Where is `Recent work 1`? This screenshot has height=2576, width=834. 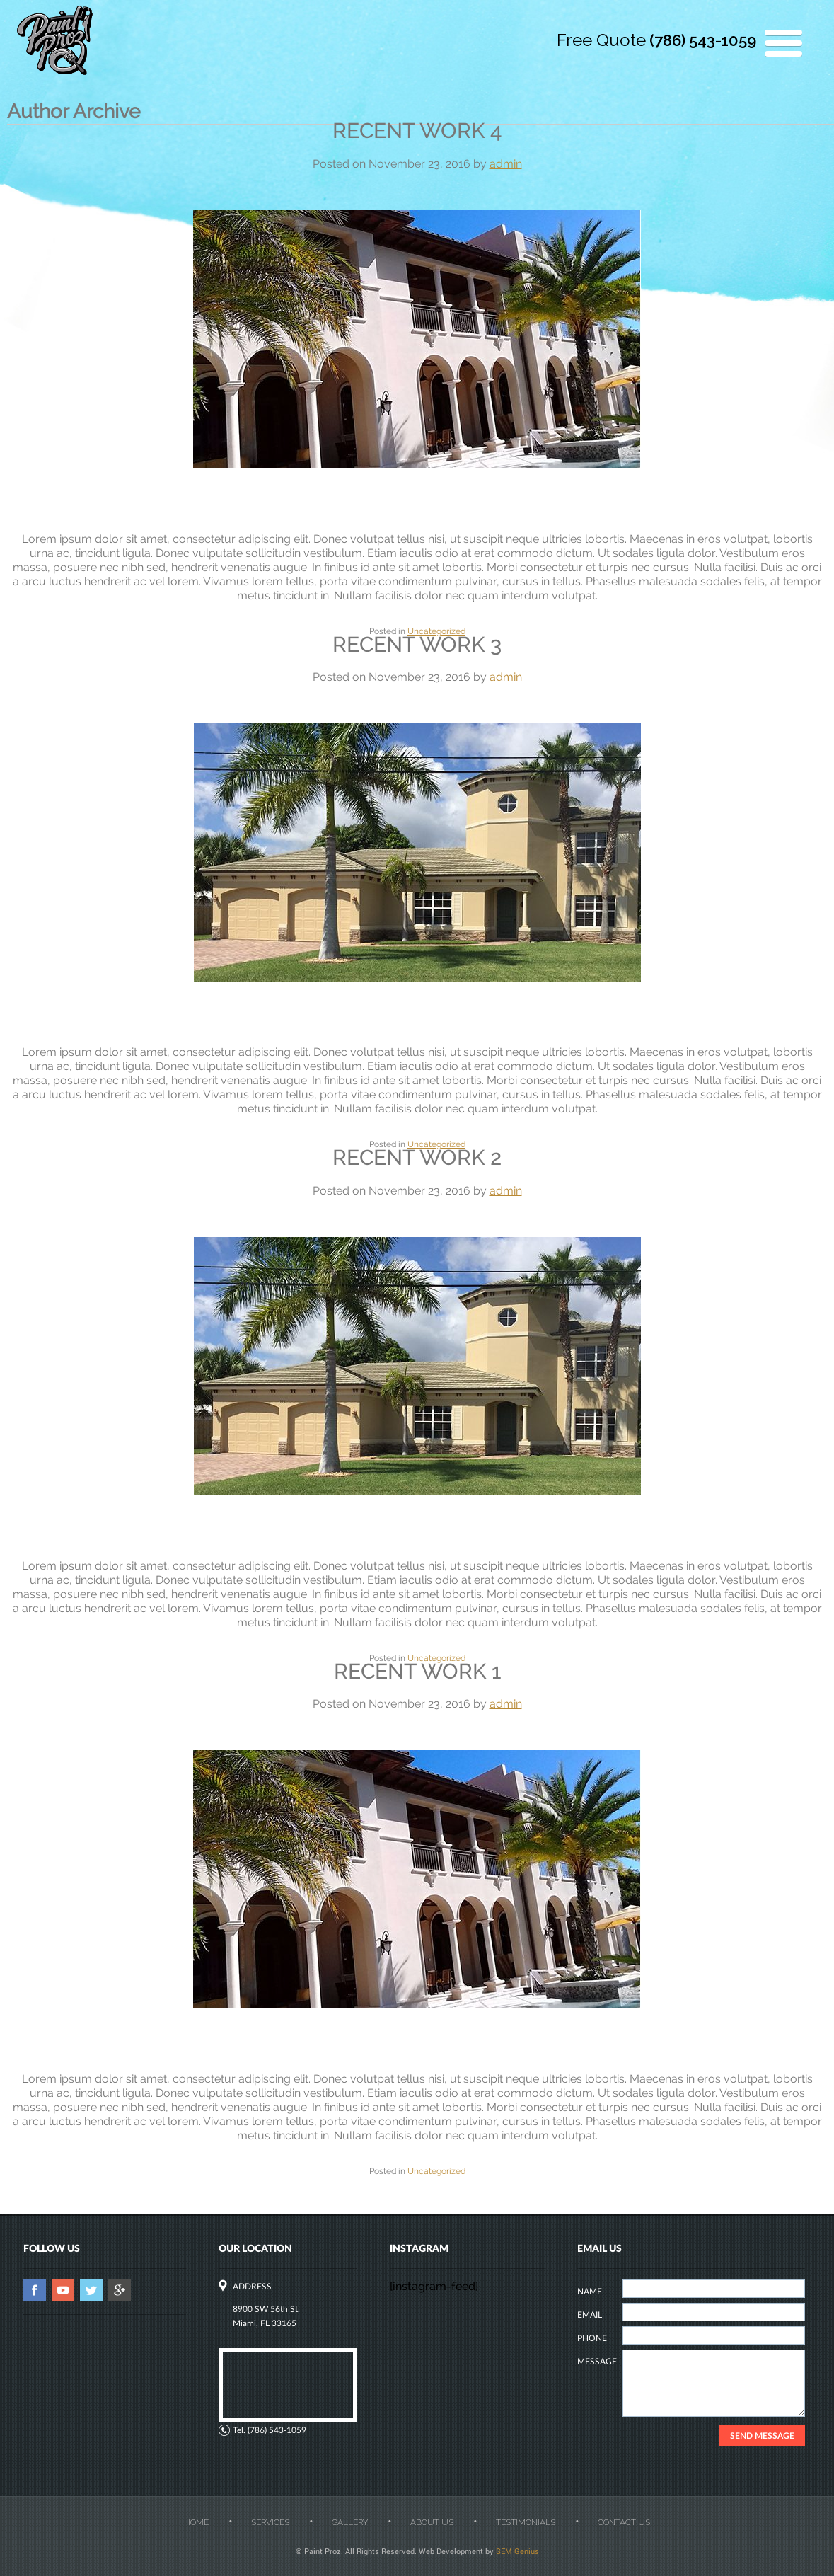
Recent work 1 is located at coordinates (417, 1671).